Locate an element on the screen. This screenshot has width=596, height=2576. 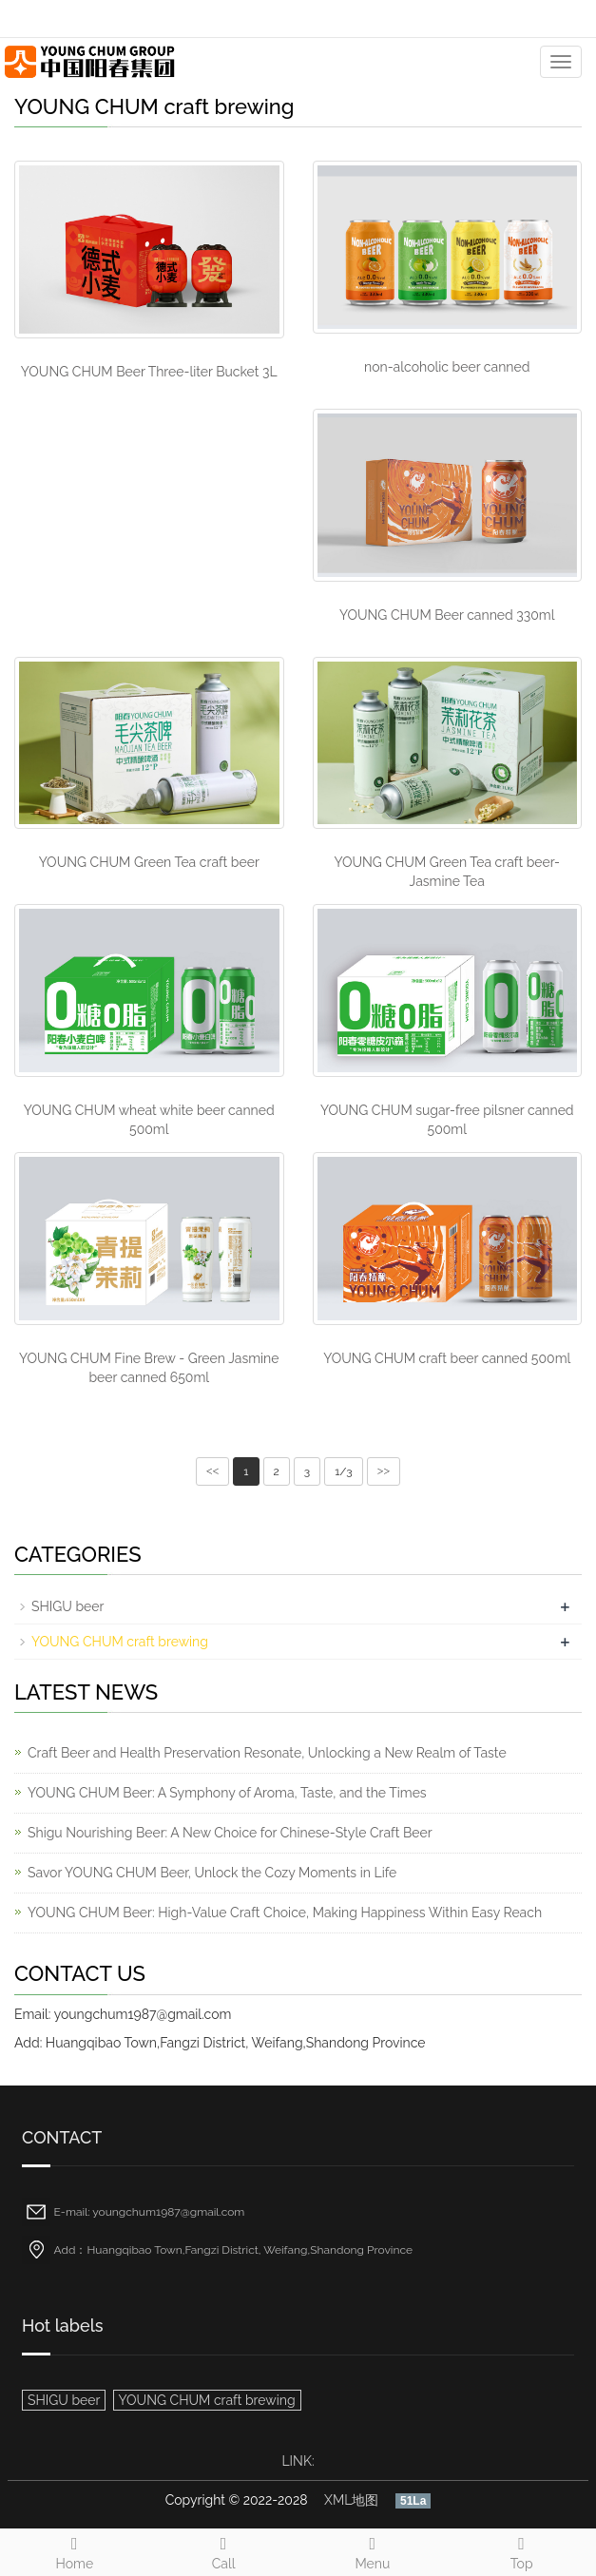
YOUNG CHUM Green Tea craft beer is located at coordinates (149, 862).